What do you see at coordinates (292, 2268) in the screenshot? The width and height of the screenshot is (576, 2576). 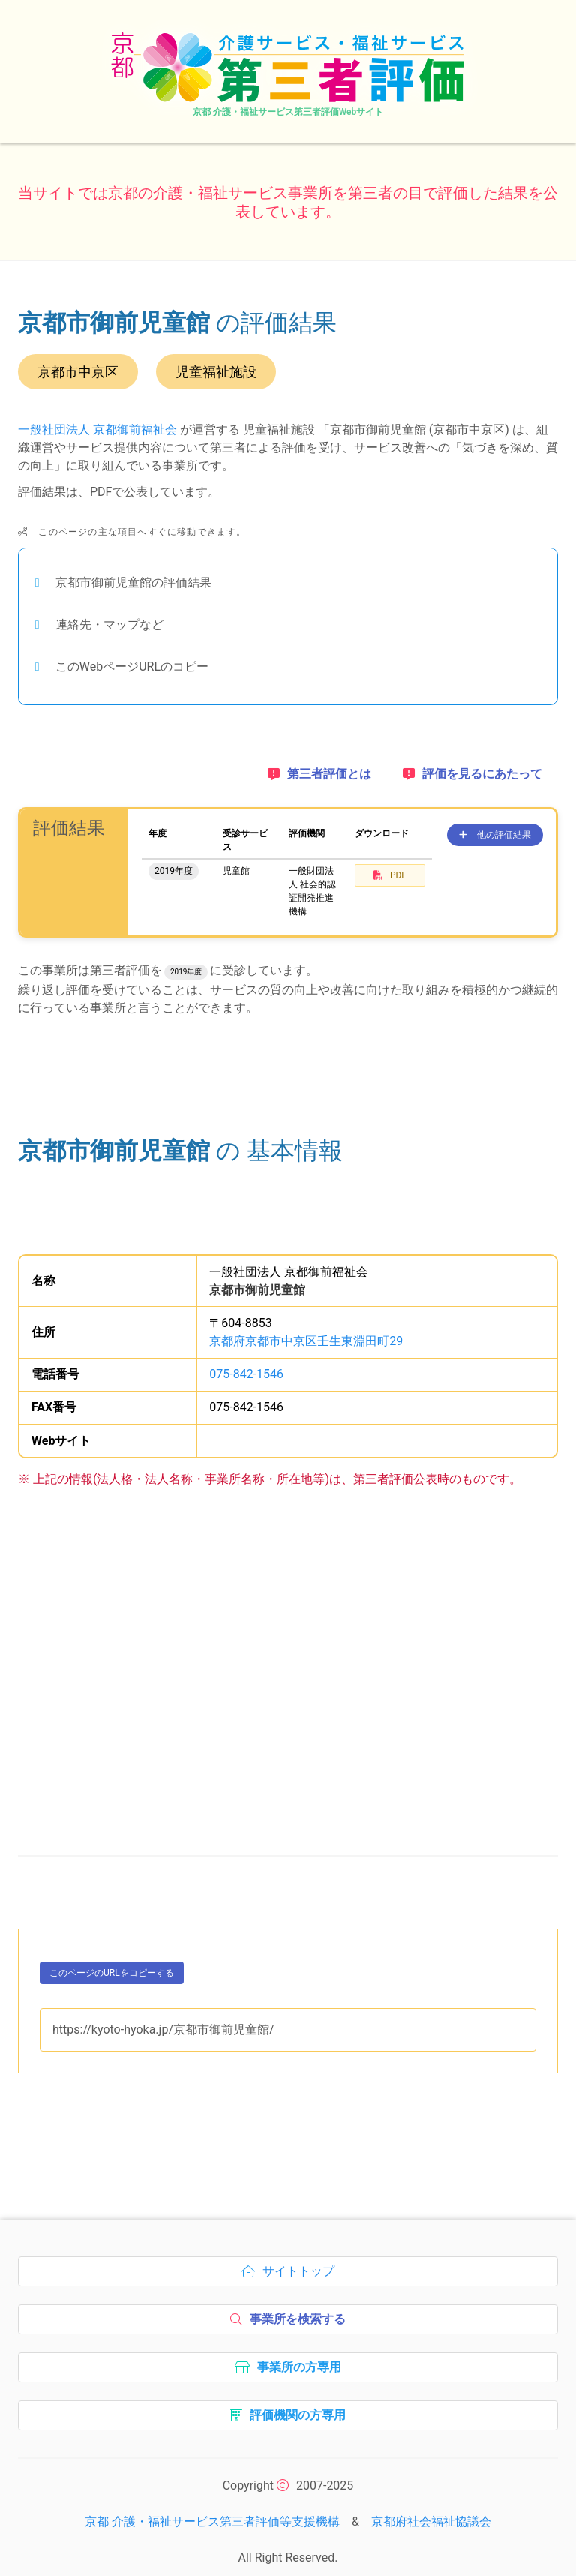 I see `サイトトップ` at bounding box center [292, 2268].